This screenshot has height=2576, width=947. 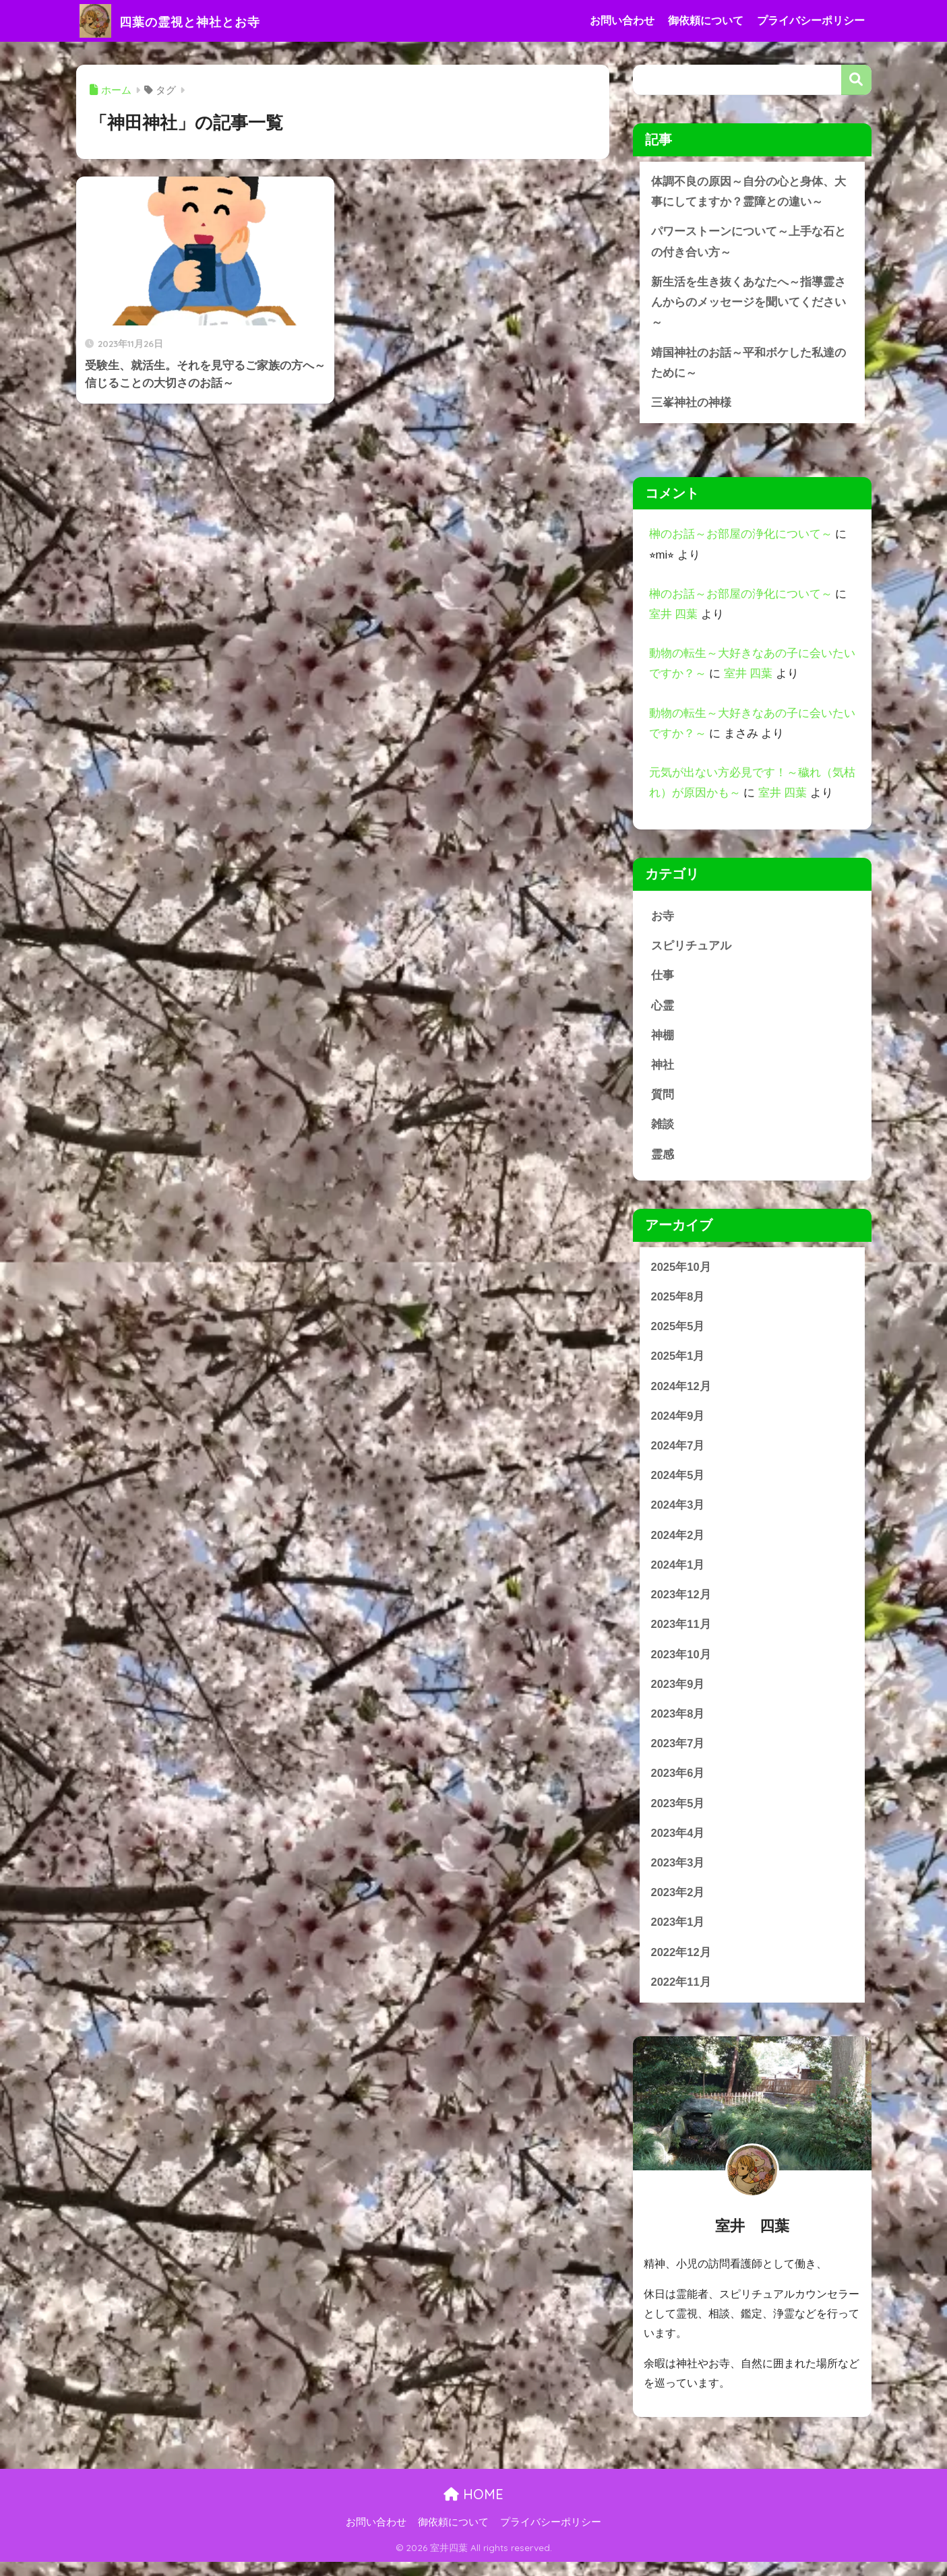 I want to click on 靖国神社のお話～平和ボケした私達のために～, so click(x=748, y=365).